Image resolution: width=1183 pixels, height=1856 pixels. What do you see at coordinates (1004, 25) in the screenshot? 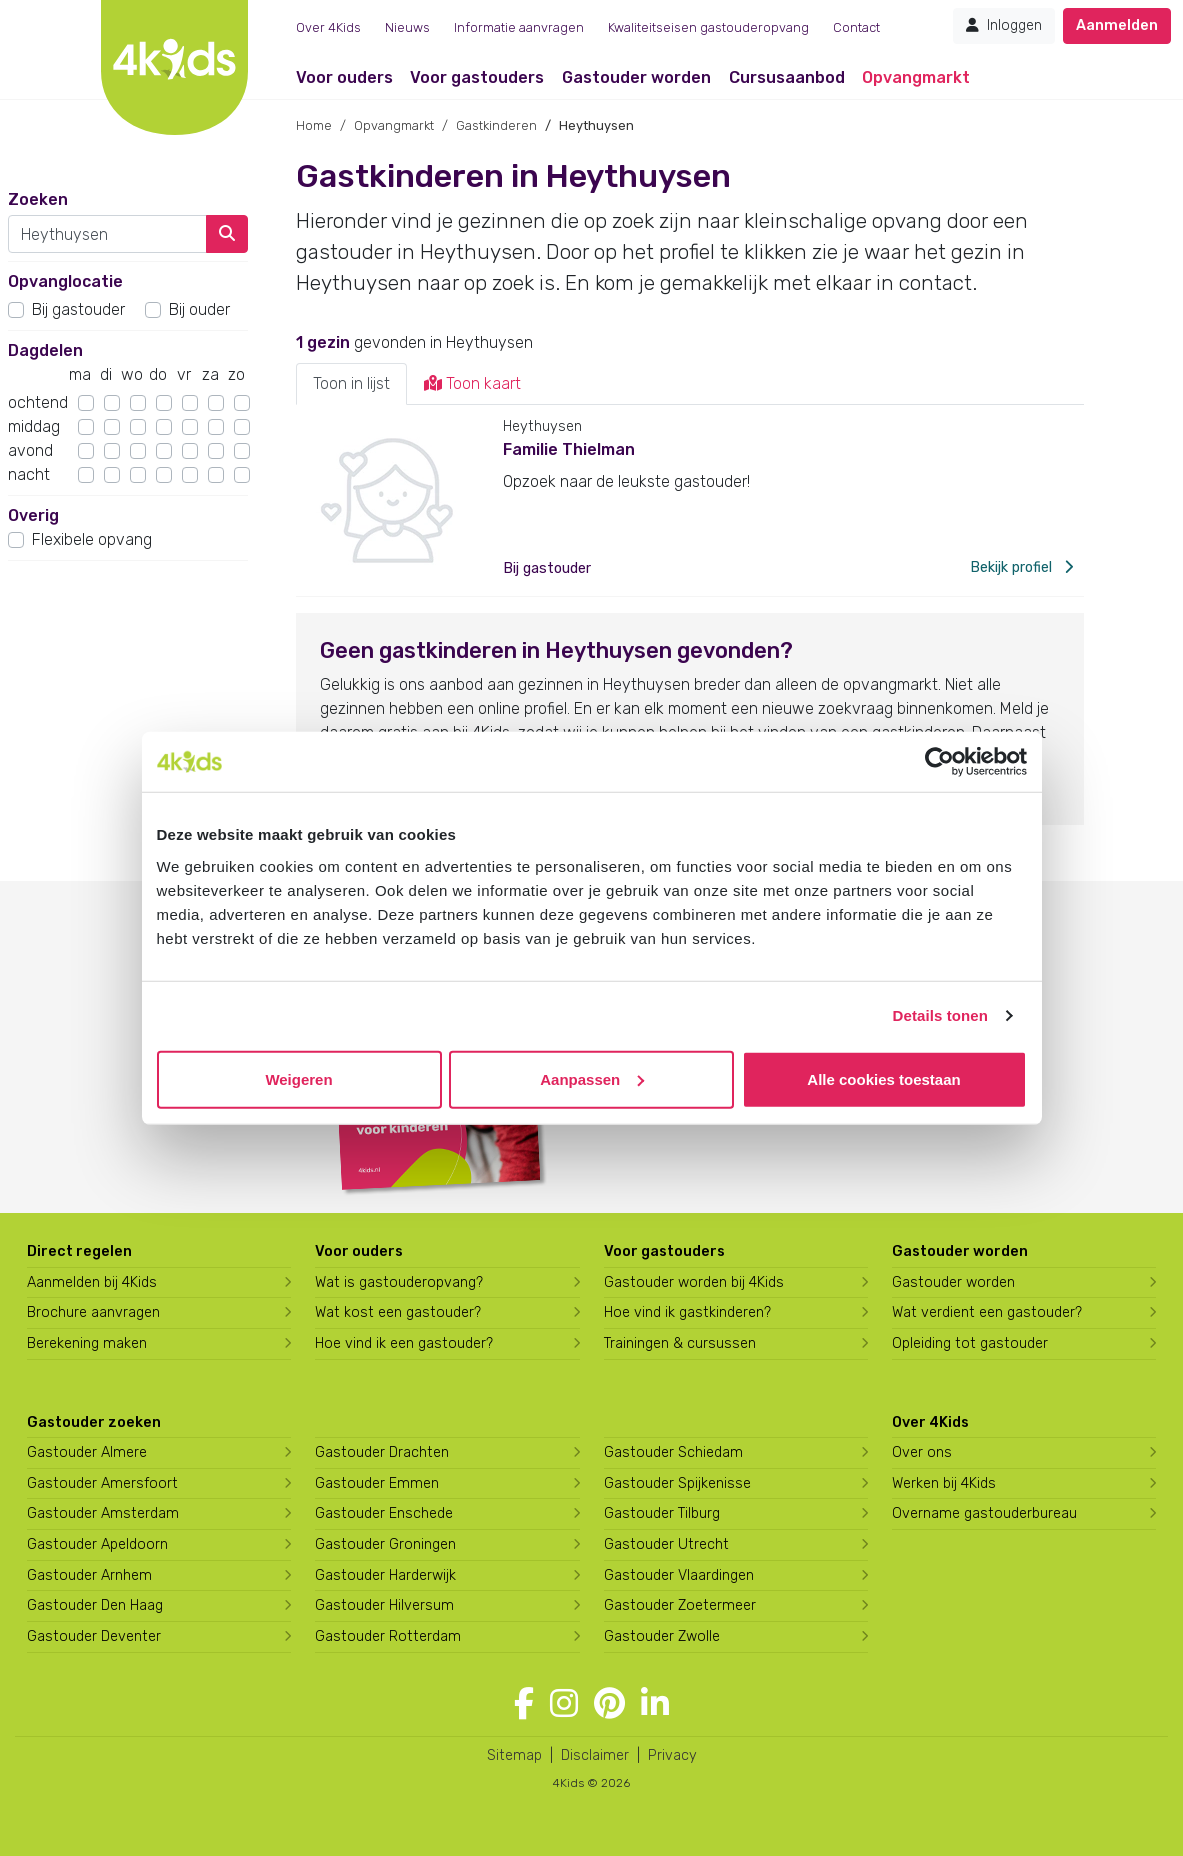
I see `Inloggen` at bounding box center [1004, 25].